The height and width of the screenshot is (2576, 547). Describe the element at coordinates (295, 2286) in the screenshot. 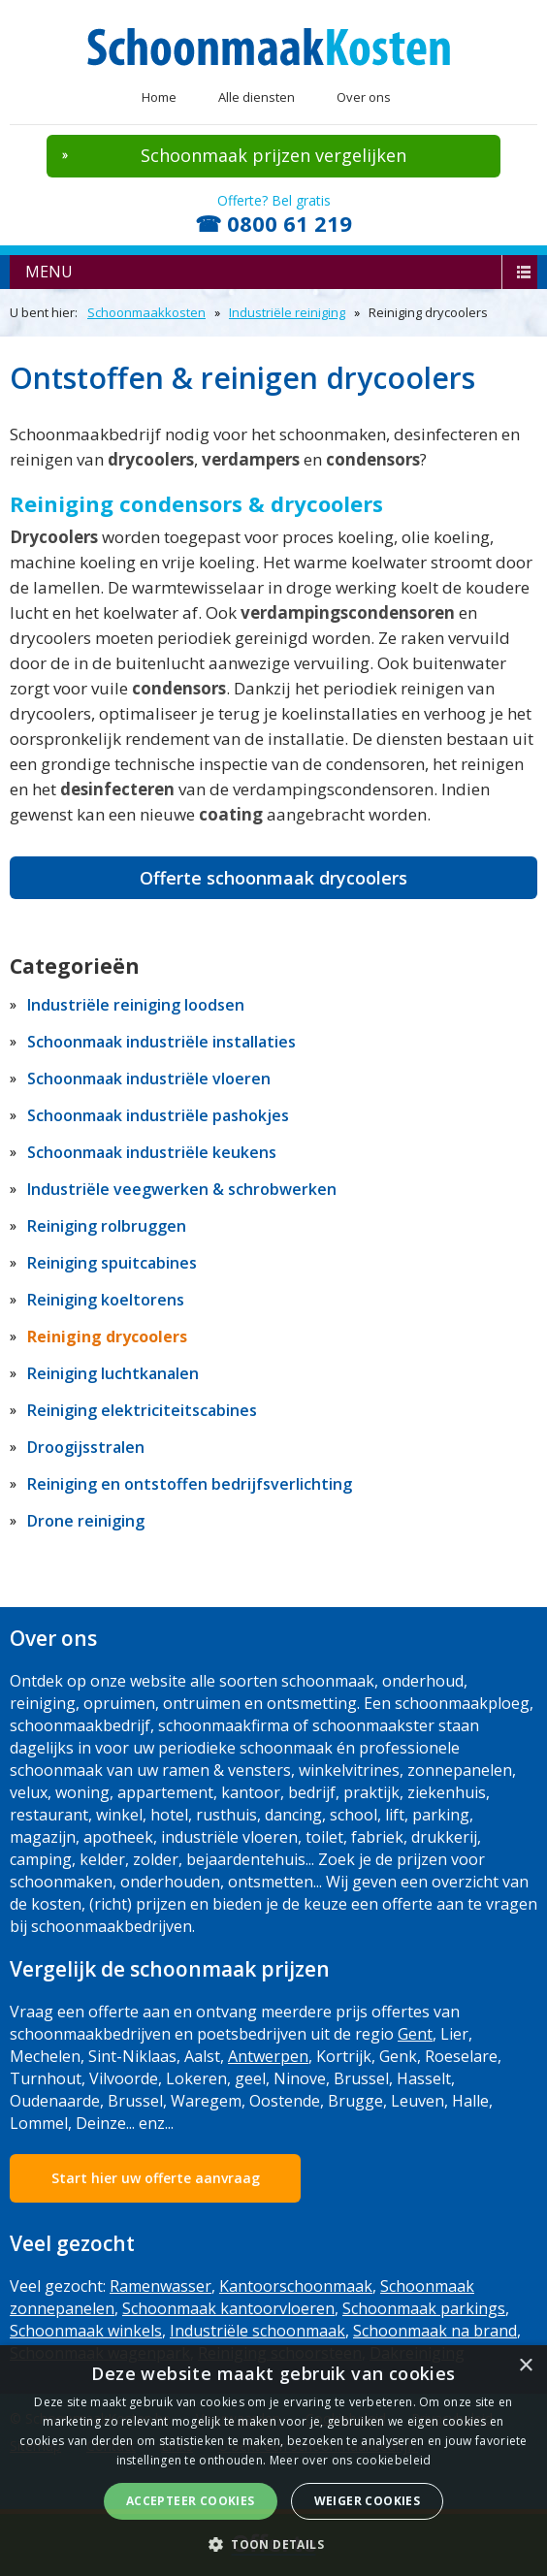

I see `Kantoorschoonmaak` at that location.